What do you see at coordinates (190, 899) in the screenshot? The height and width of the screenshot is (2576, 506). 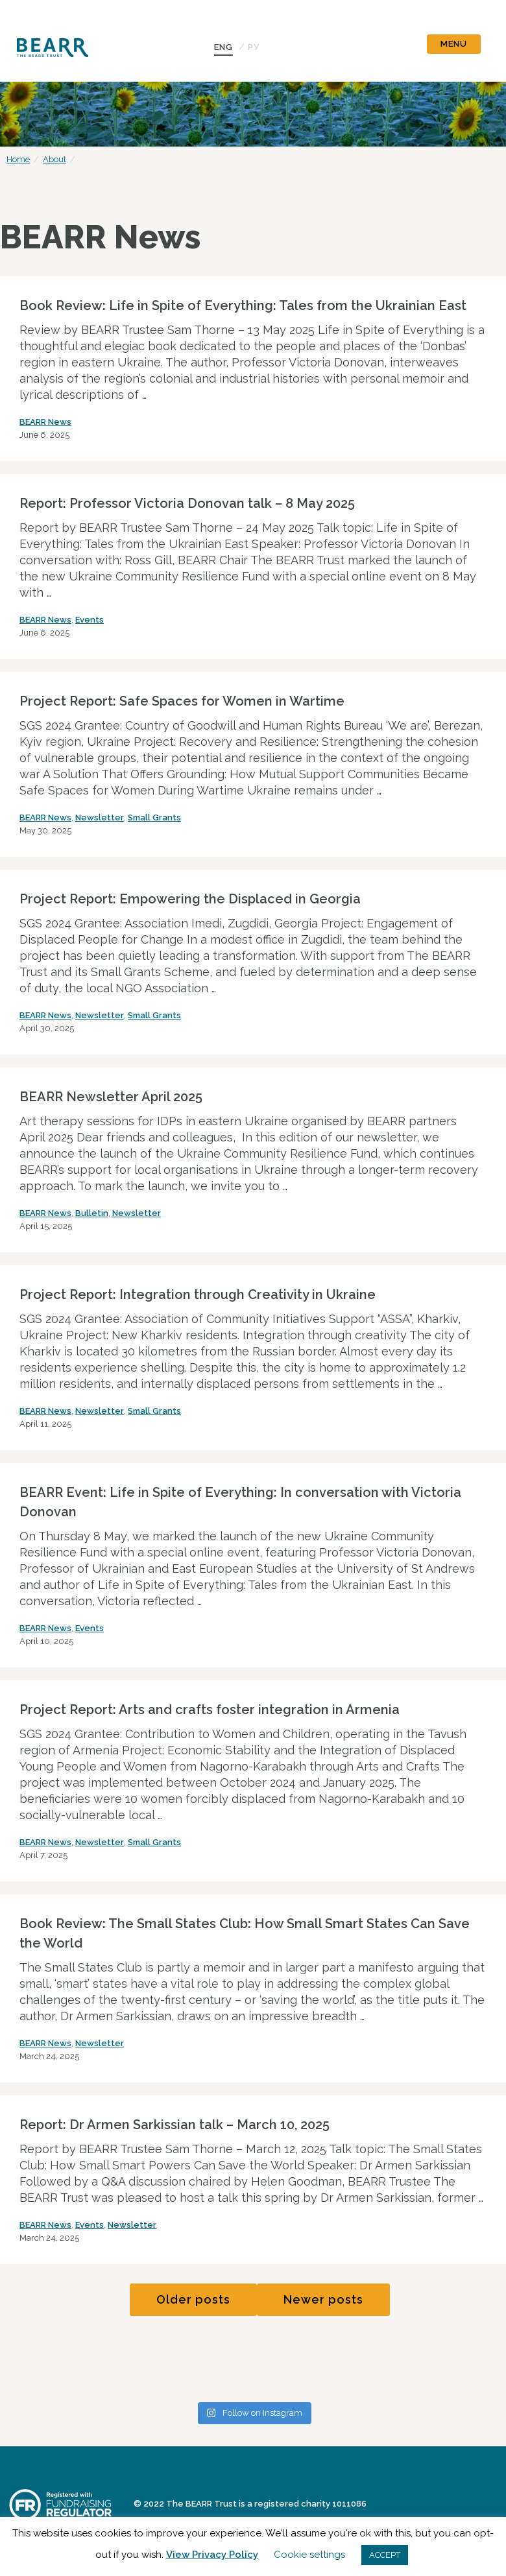 I see `Project Report: Empowering the Displaced in Georgia` at bounding box center [190, 899].